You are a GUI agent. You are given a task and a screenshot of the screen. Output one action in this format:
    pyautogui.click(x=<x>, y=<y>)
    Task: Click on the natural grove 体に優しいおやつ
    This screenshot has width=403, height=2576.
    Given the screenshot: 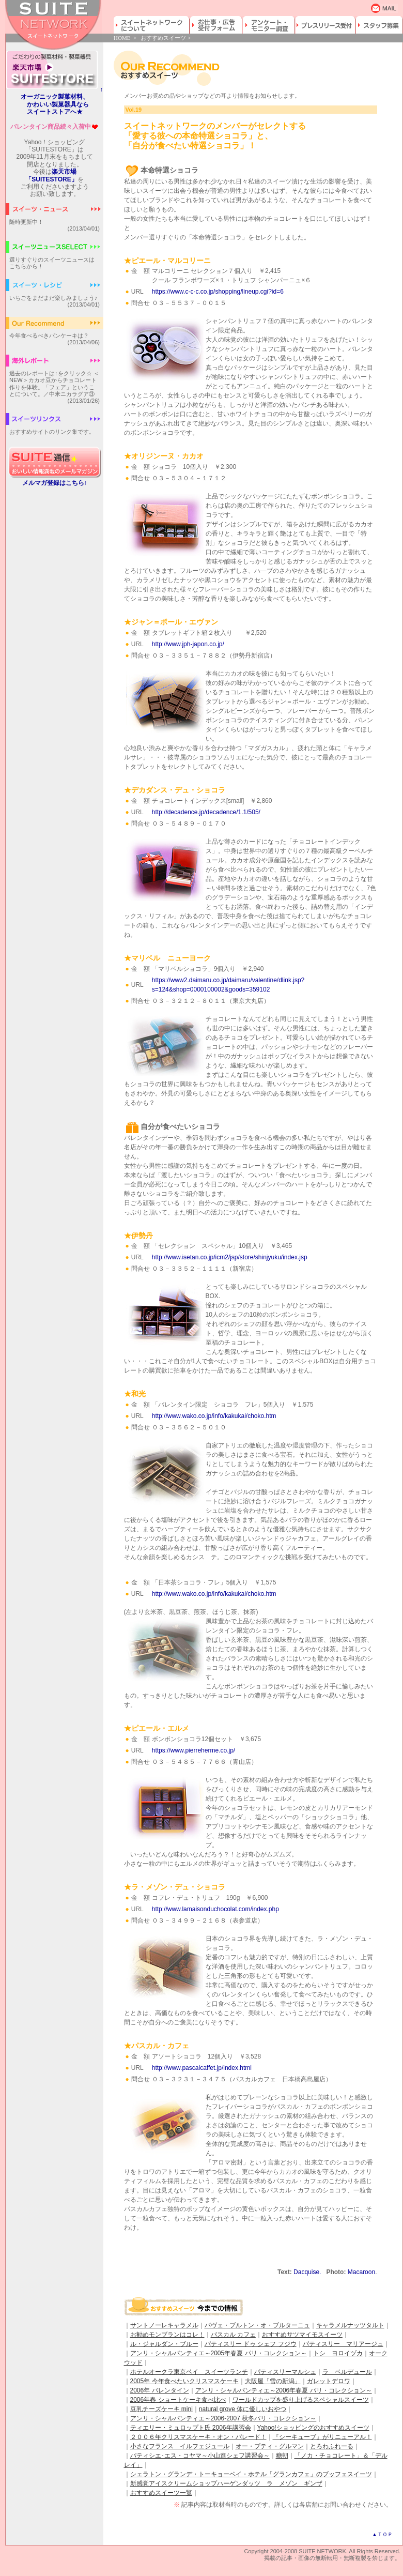 What is the action you would take?
    pyautogui.click(x=242, y=2409)
    